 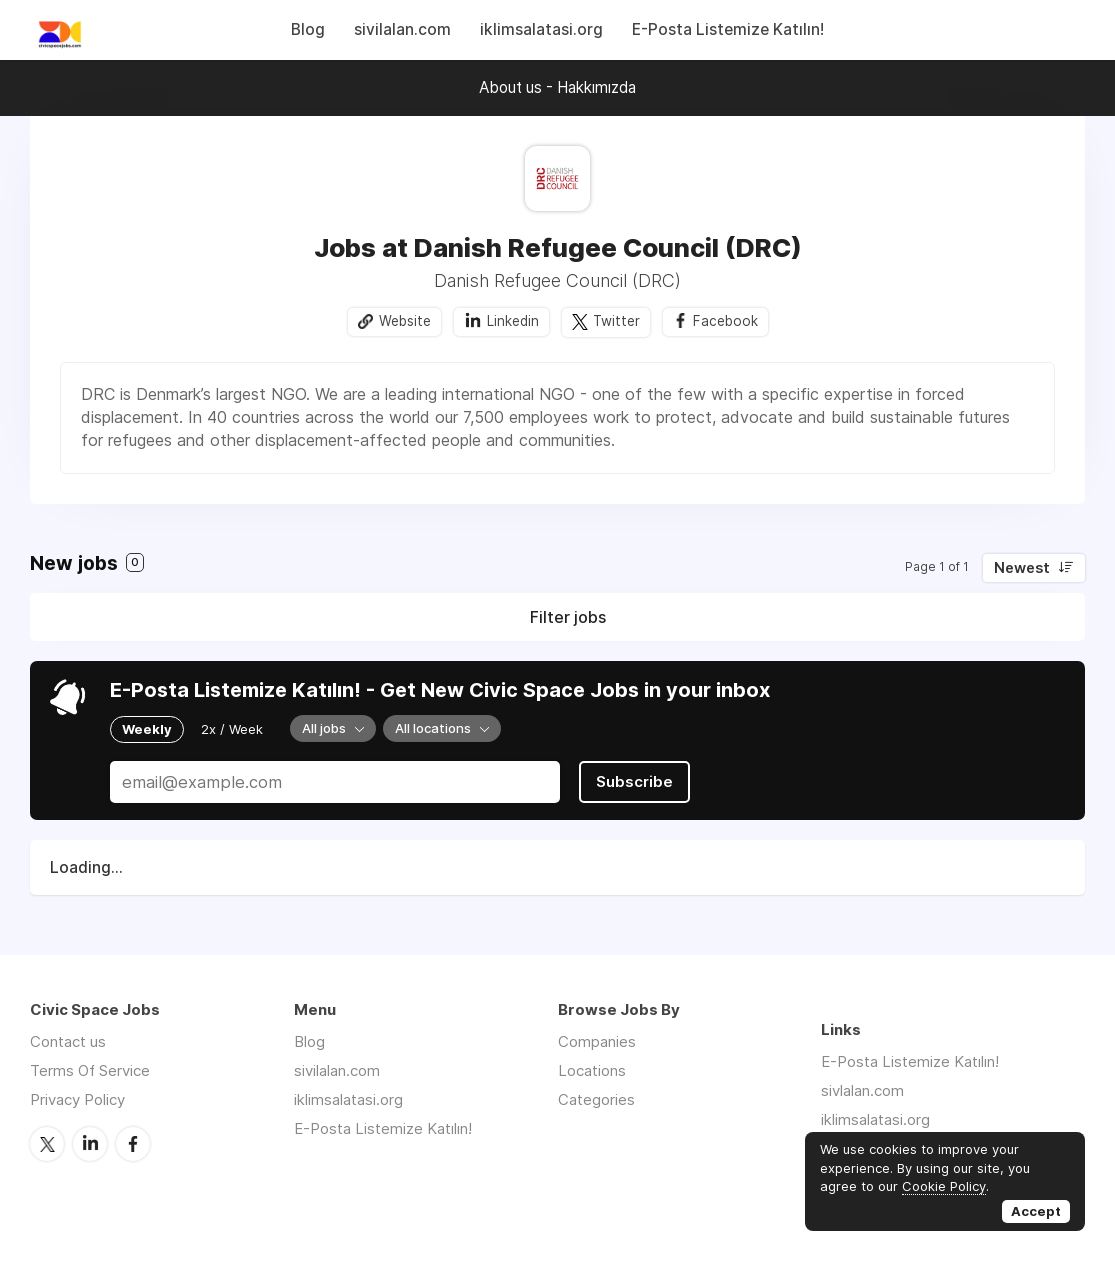 What do you see at coordinates (77, 1099) in the screenshot?
I see `Privacy Policy` at bounding box center [77, 1099].